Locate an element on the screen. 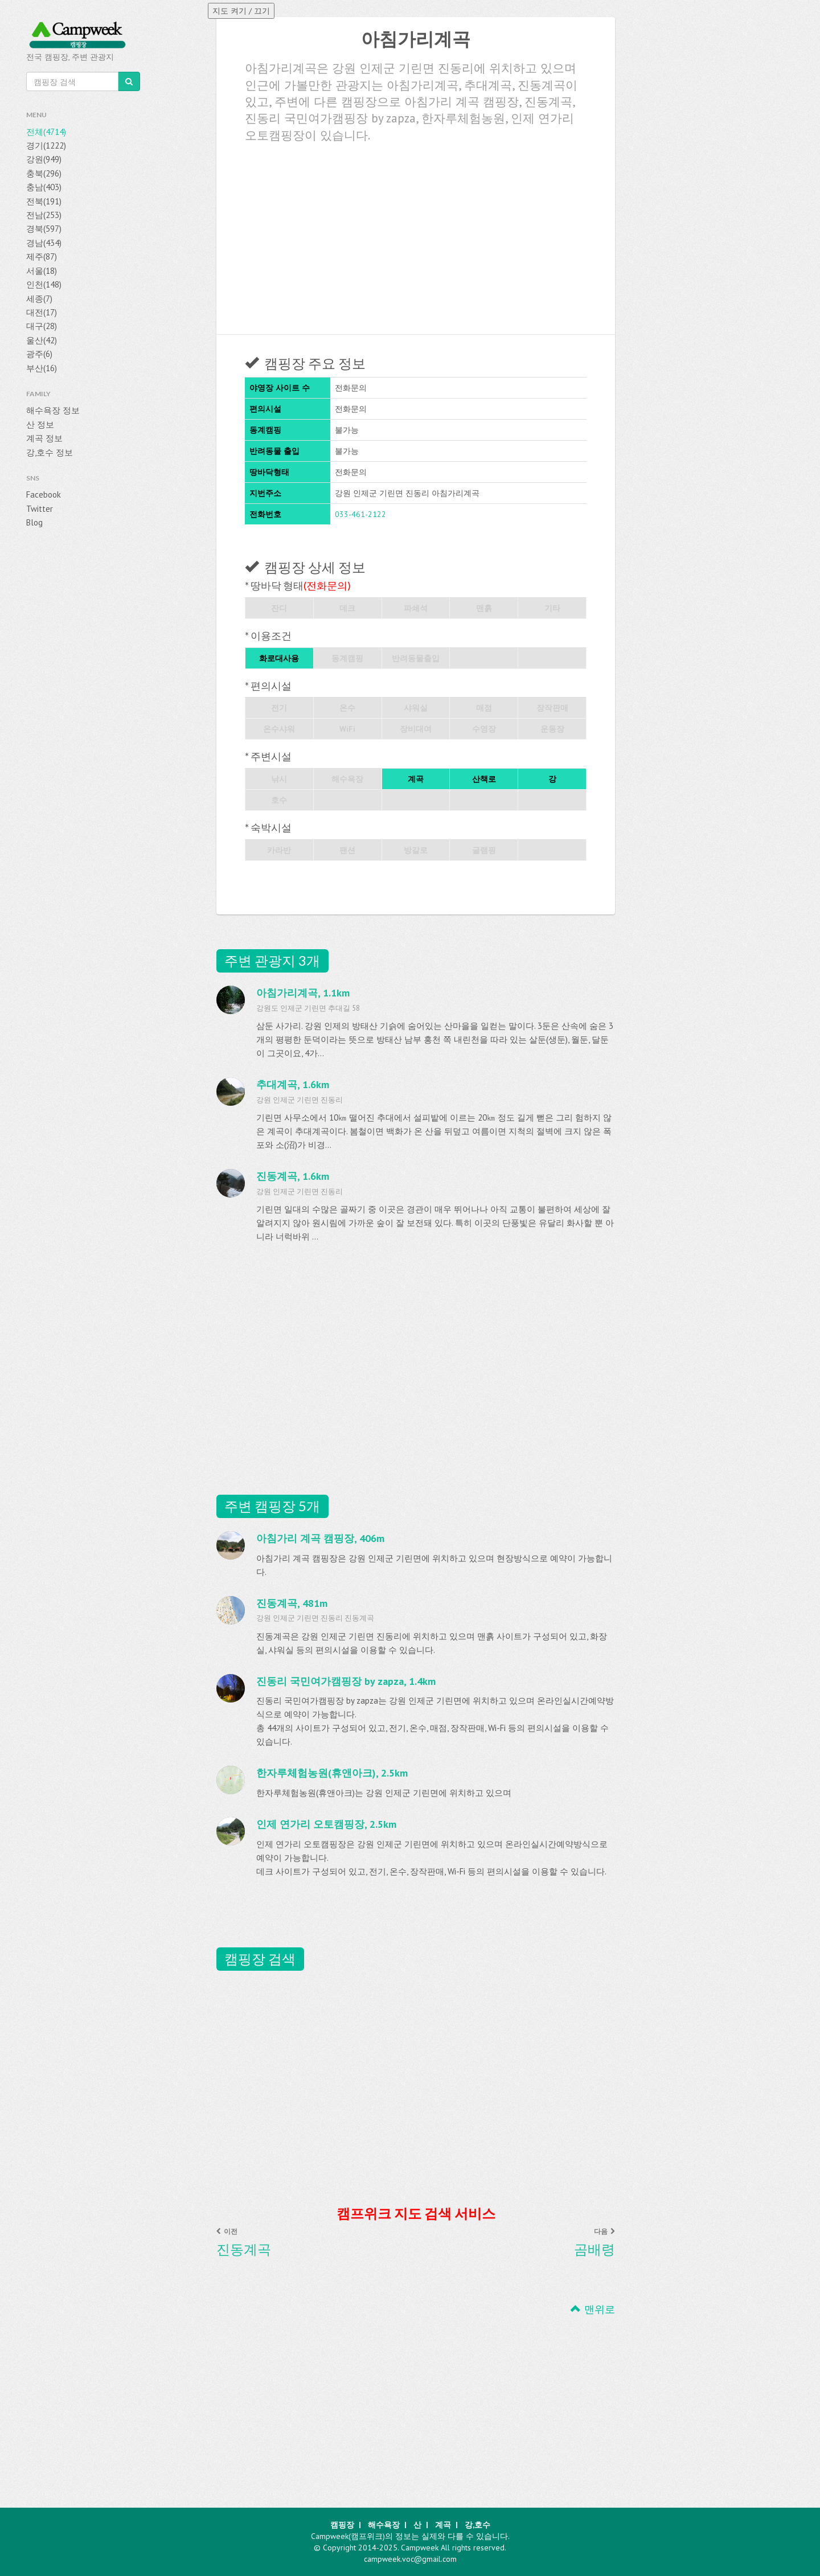 The width and height of the screenshot is (820, 2576). 대전(17) is located at coordinates (41, 312).